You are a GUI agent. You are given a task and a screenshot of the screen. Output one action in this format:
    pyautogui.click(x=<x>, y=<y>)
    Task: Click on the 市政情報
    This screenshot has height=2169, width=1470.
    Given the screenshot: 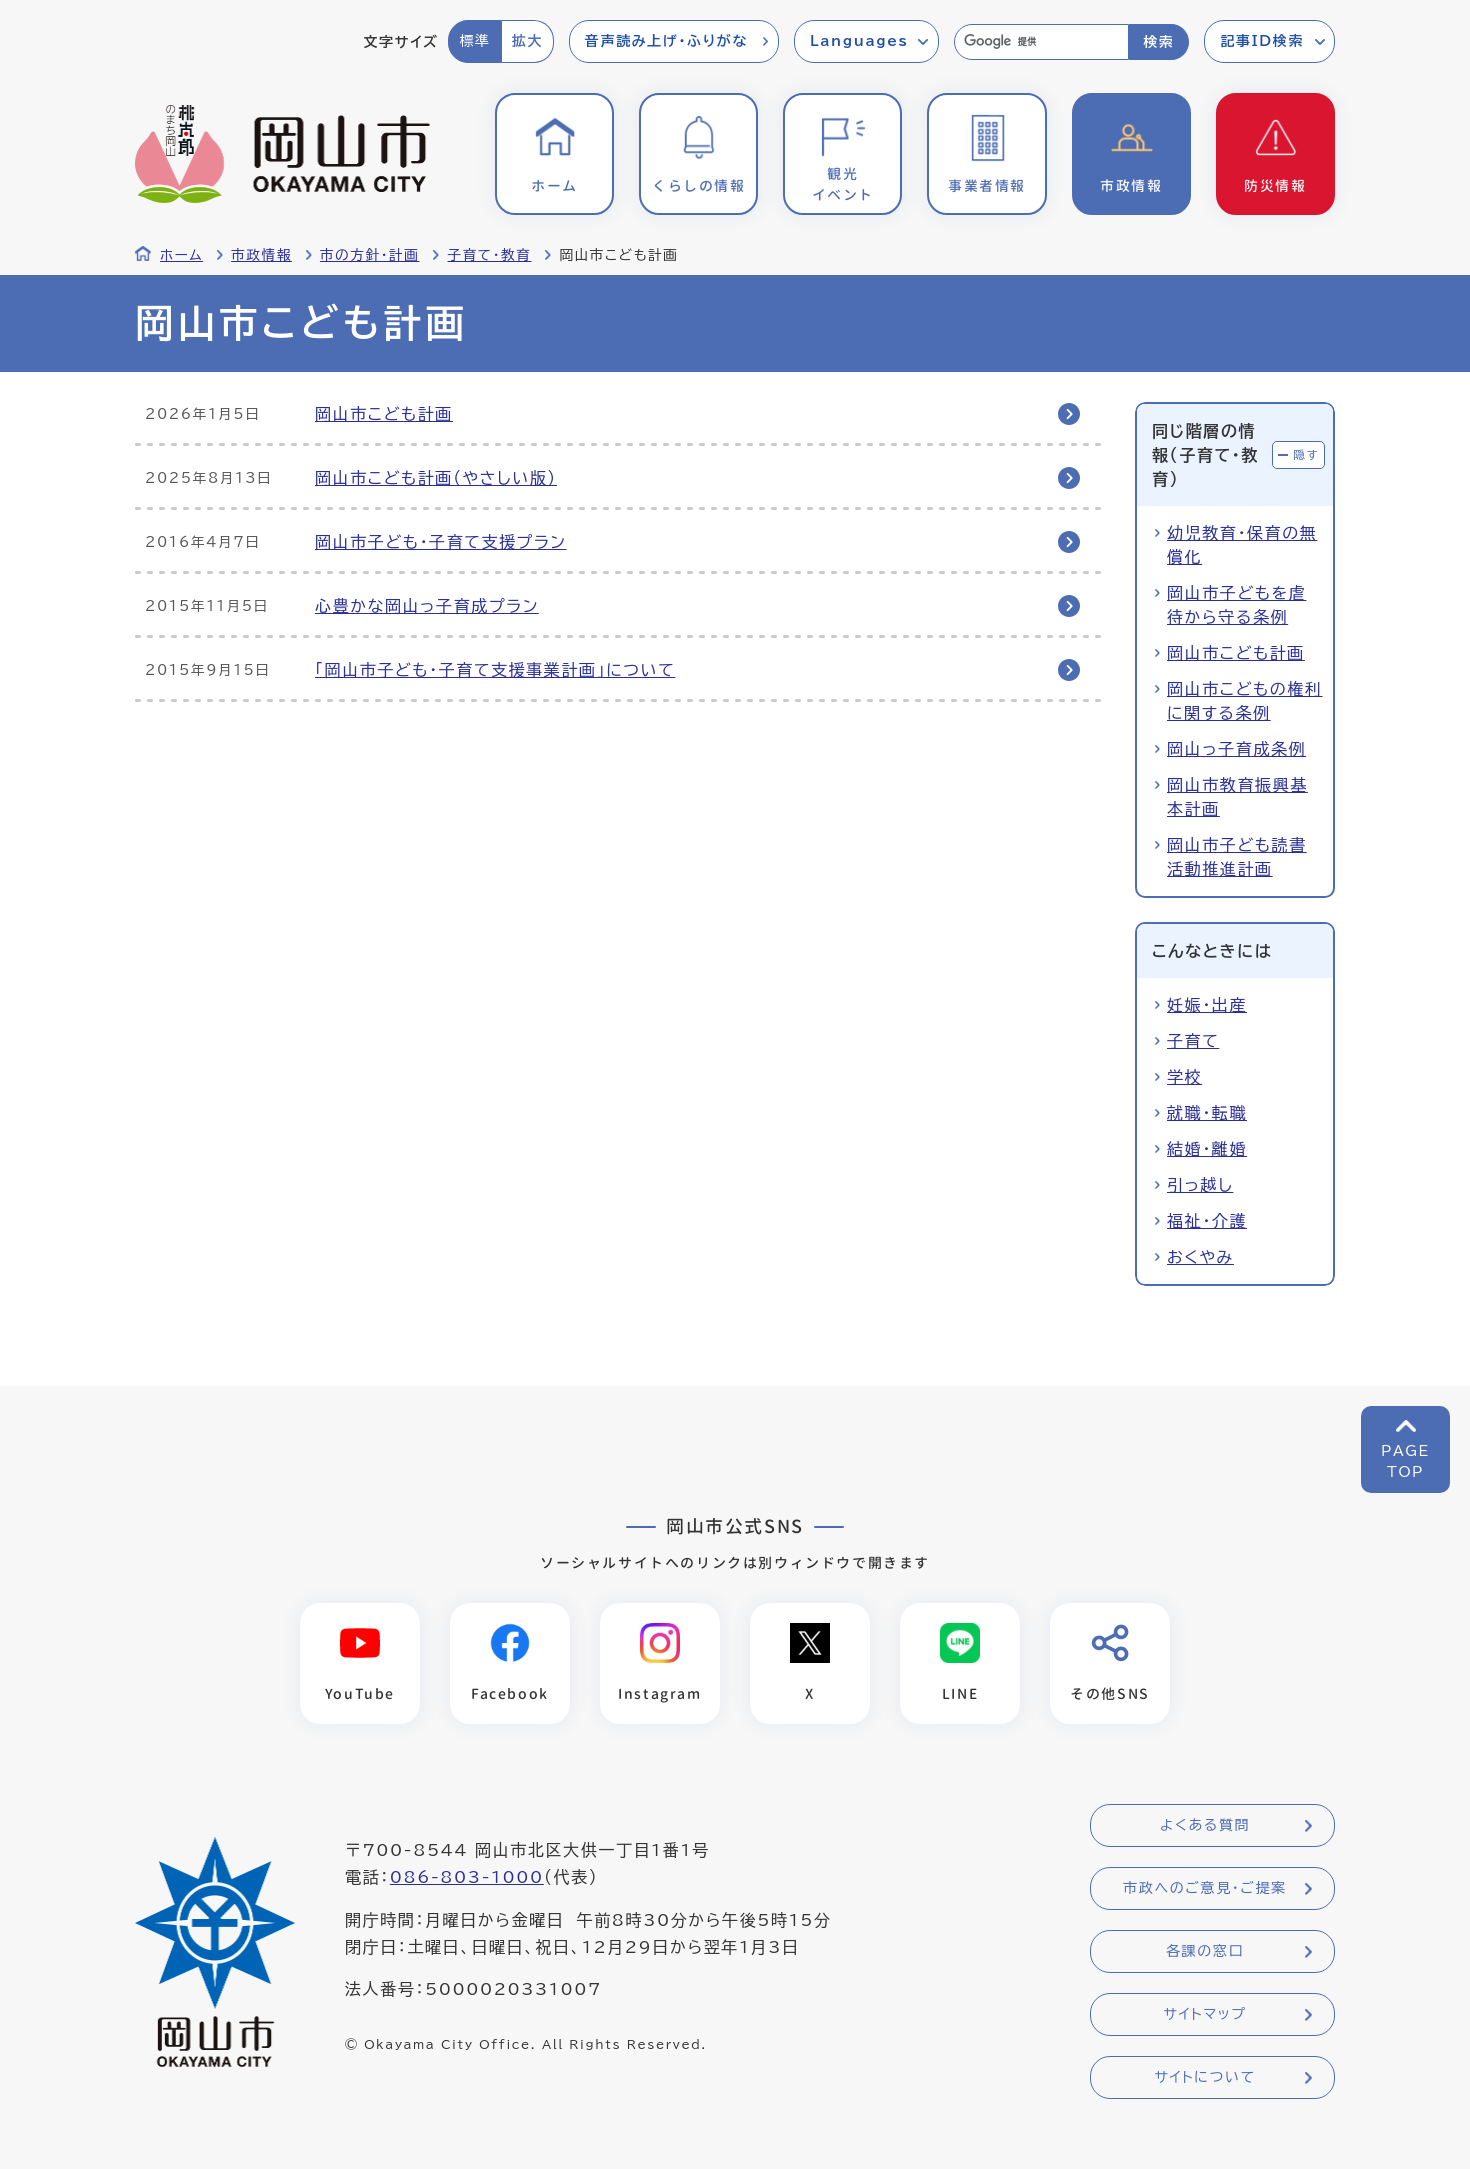 What is the action you would take?
    pyautogui.click(x=261, y=255)
    